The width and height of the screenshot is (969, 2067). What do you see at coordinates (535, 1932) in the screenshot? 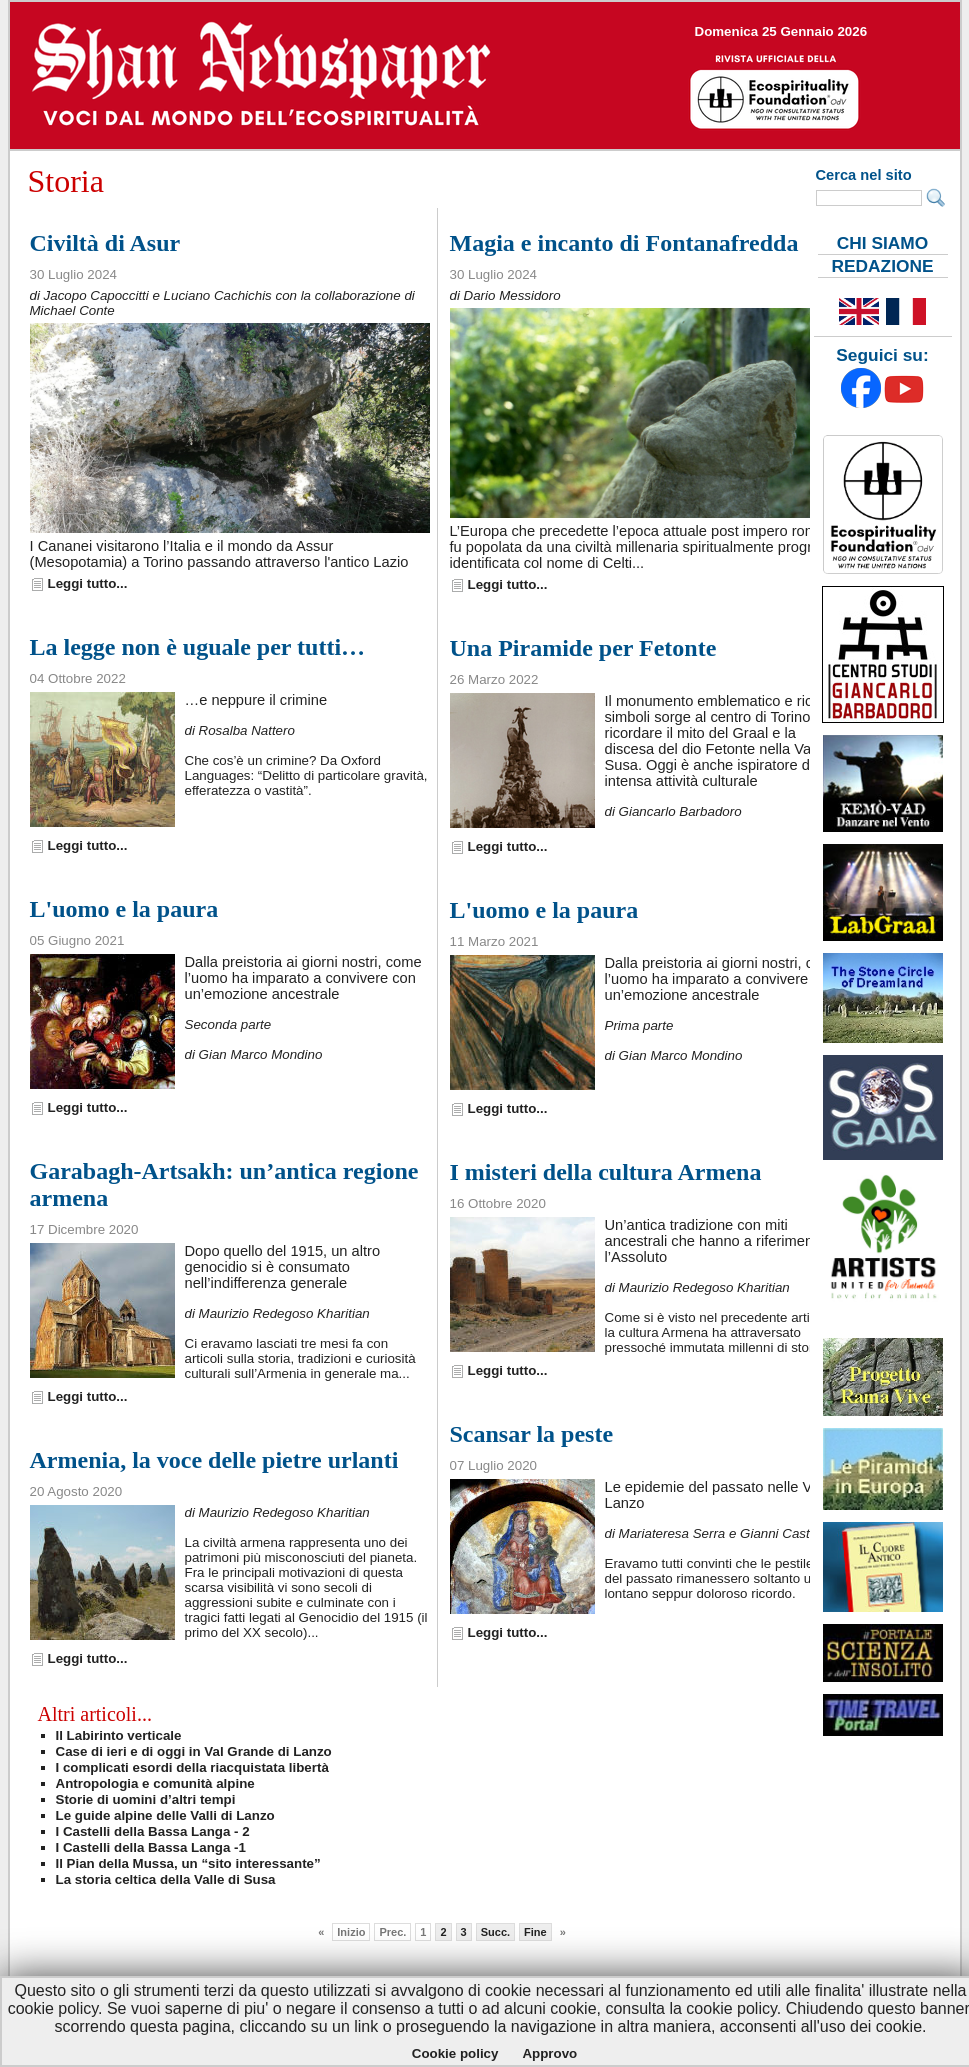
I see `Fine` at bounding box center [535, 1932].